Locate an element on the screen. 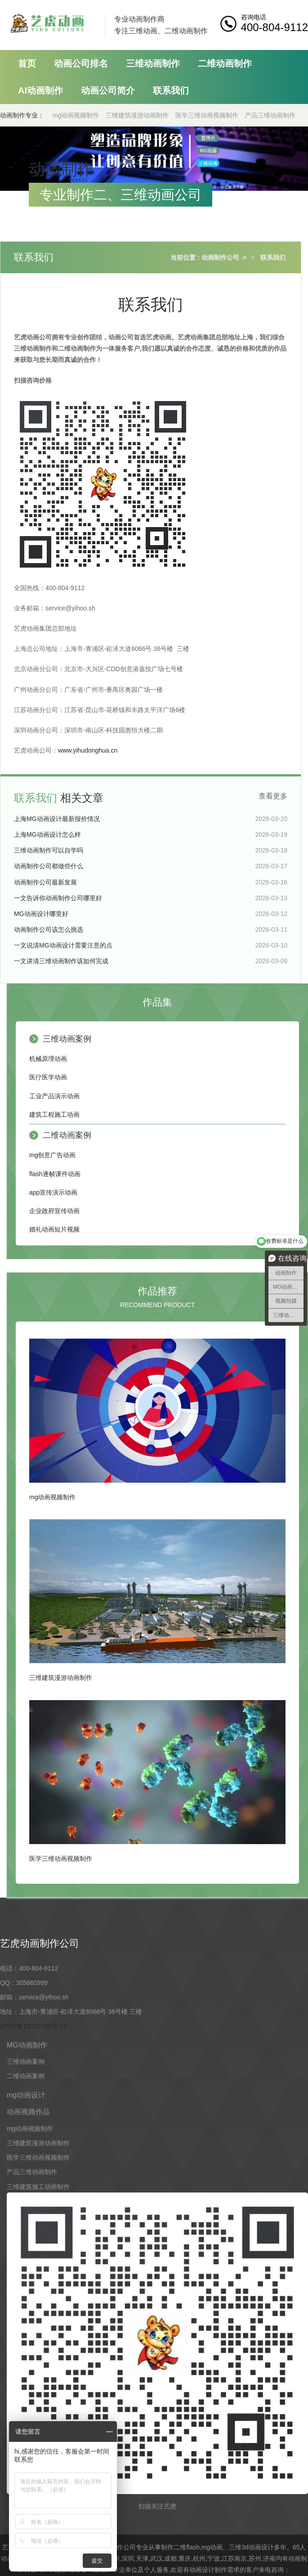 This screenshot has height=2576, width=308. 动画公司排名 is located at coordinates (81, 63).